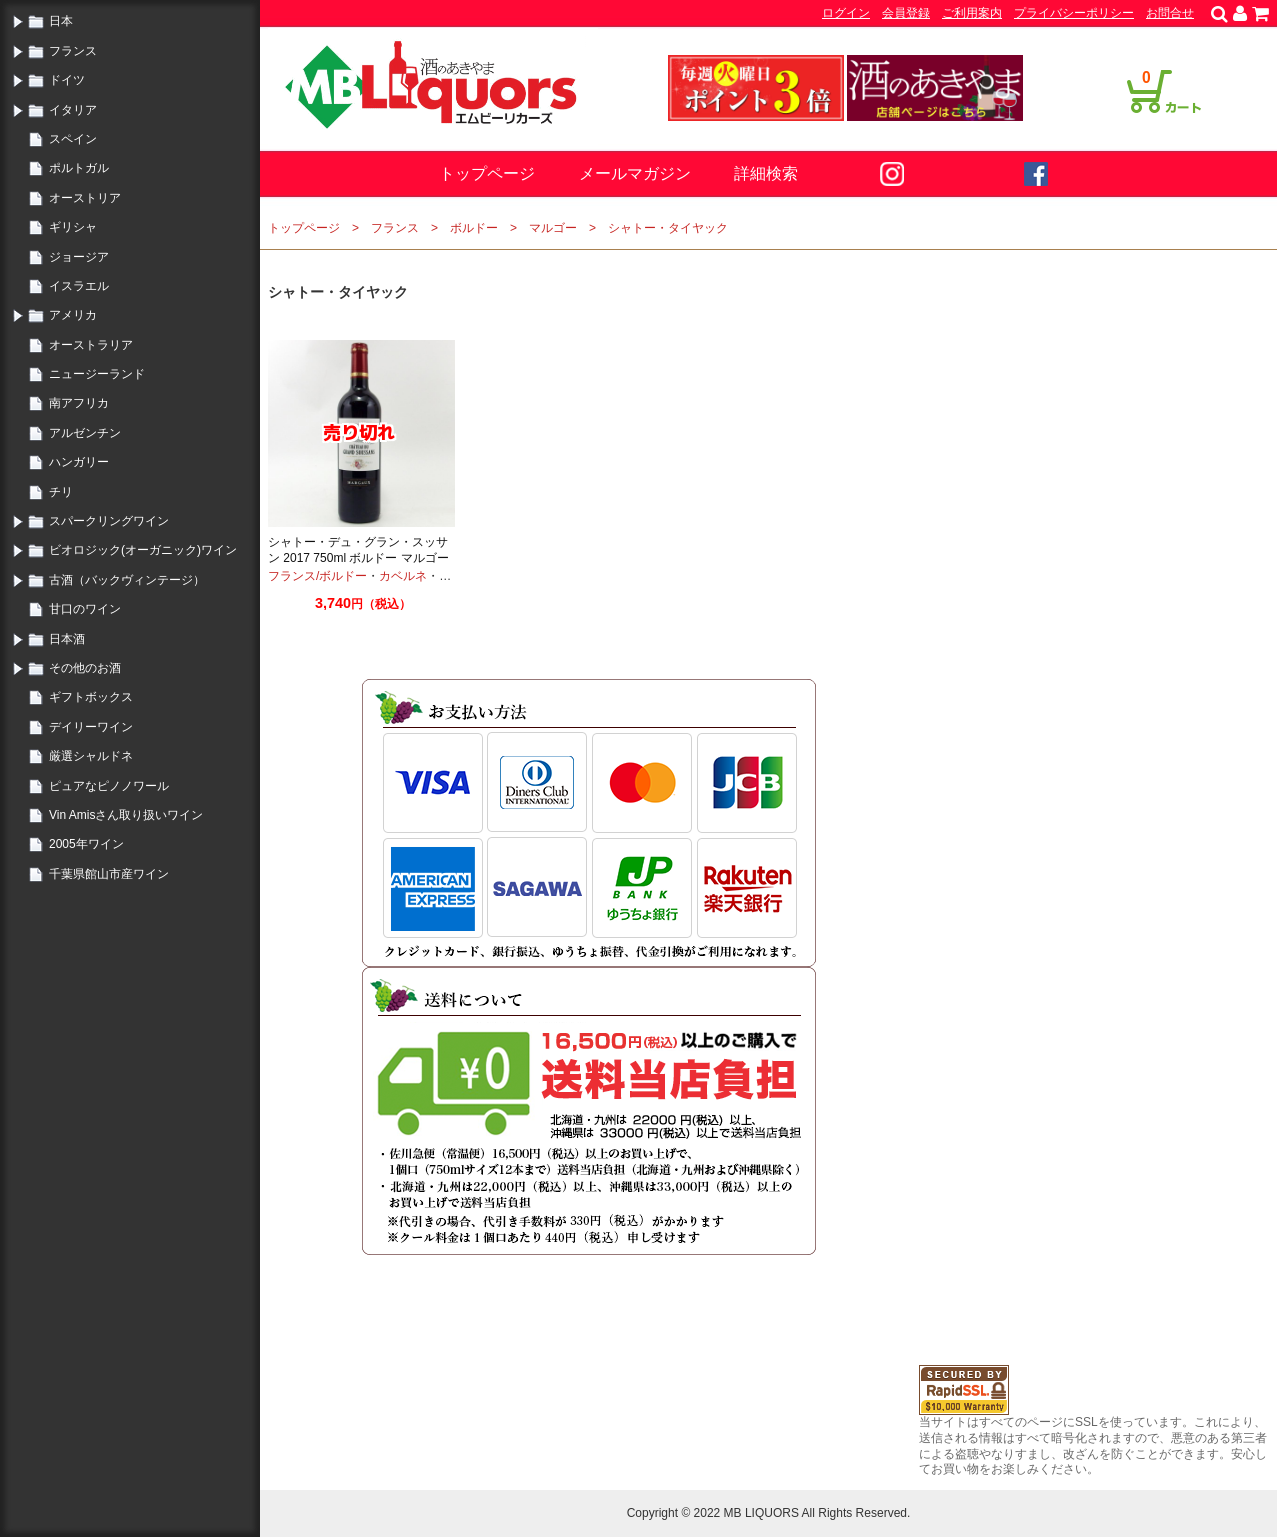 Image resolution: width=1277 pixels, height=1537 pixels. I want to click on ギリシャ, so click(73, 227).